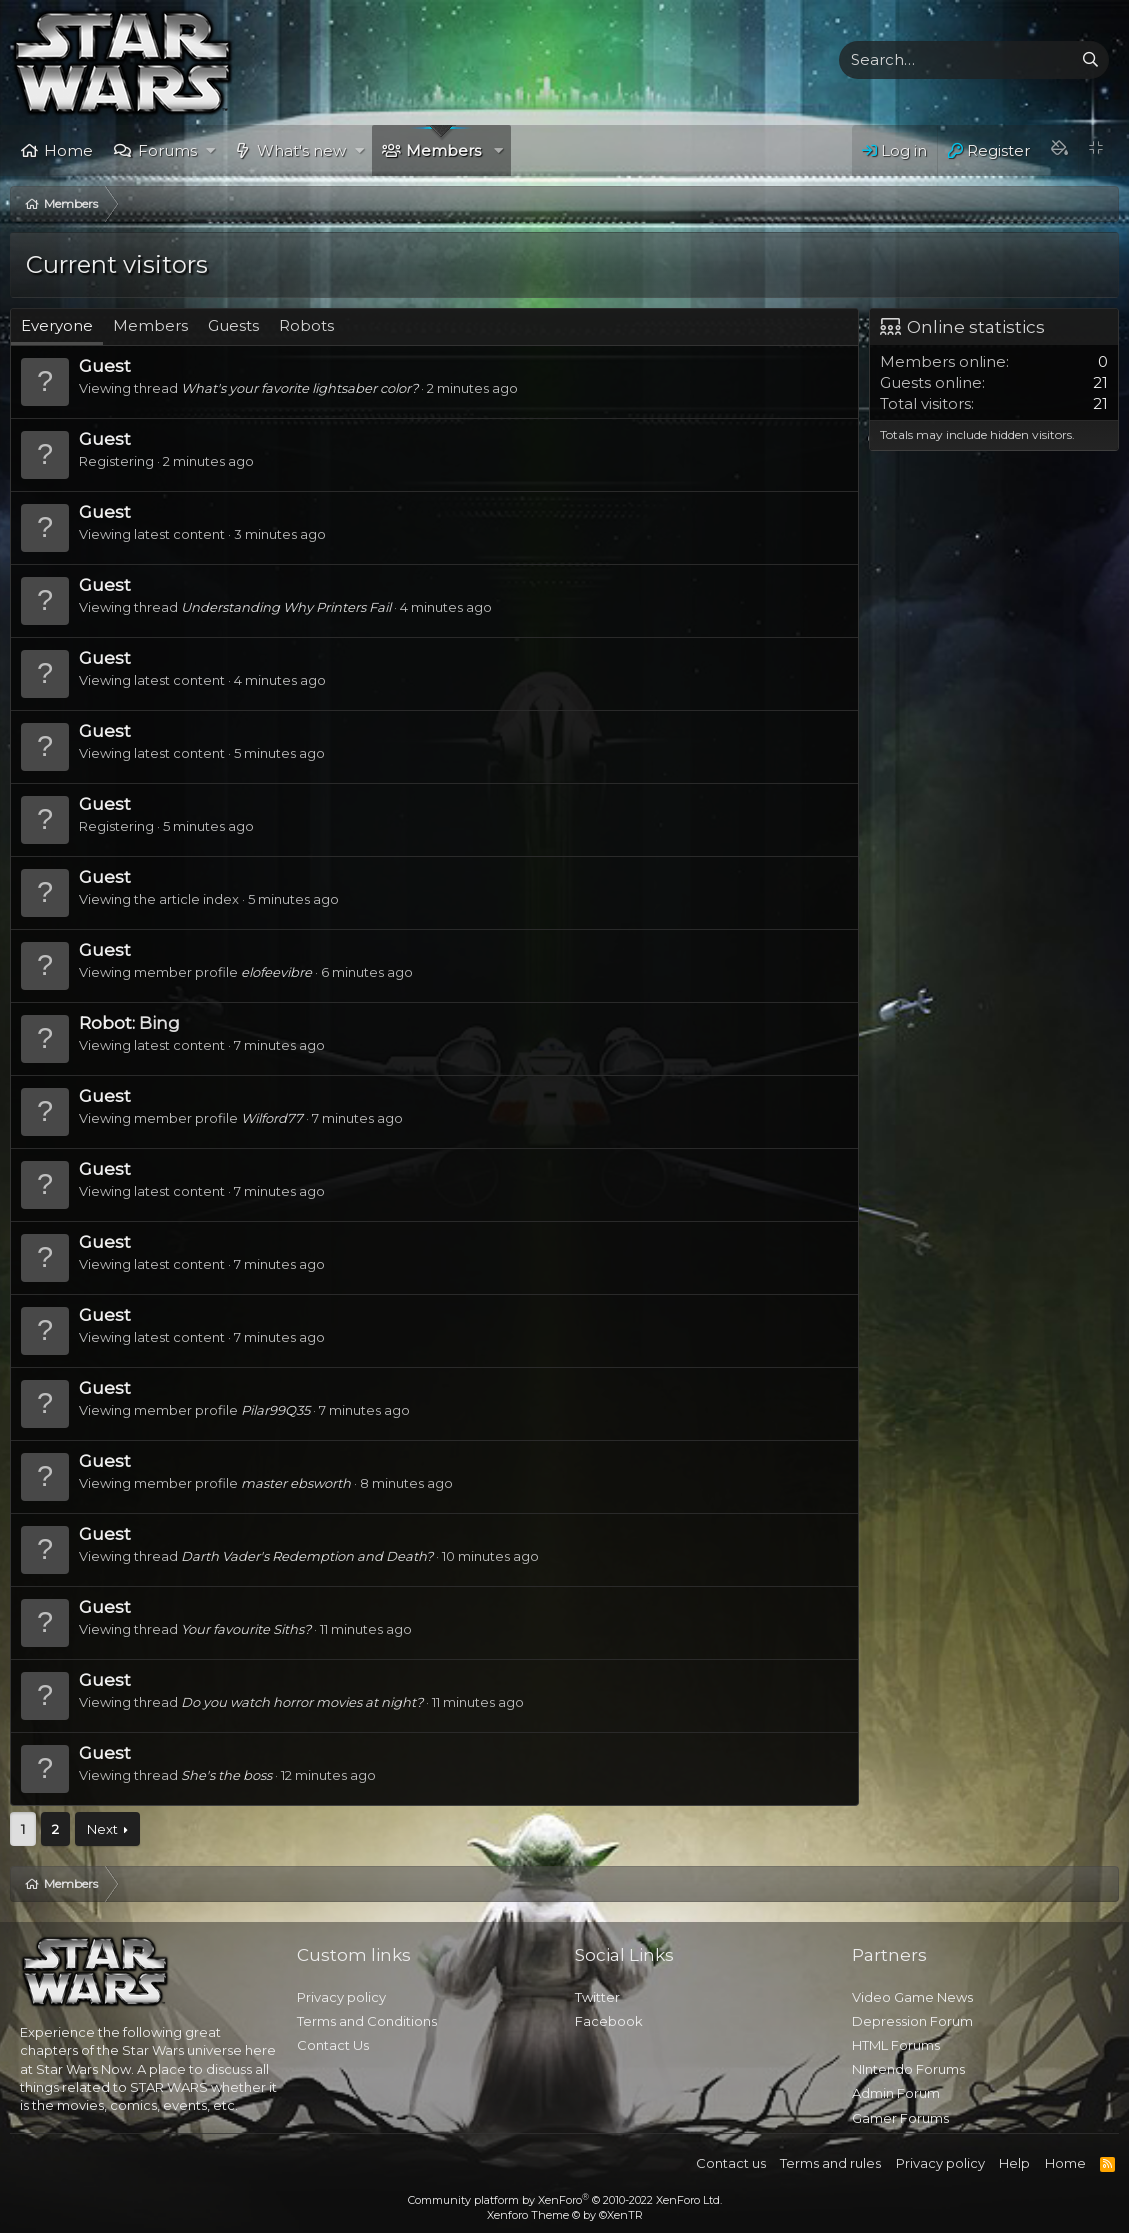  I want to click on Everyone, so click(57, 325).